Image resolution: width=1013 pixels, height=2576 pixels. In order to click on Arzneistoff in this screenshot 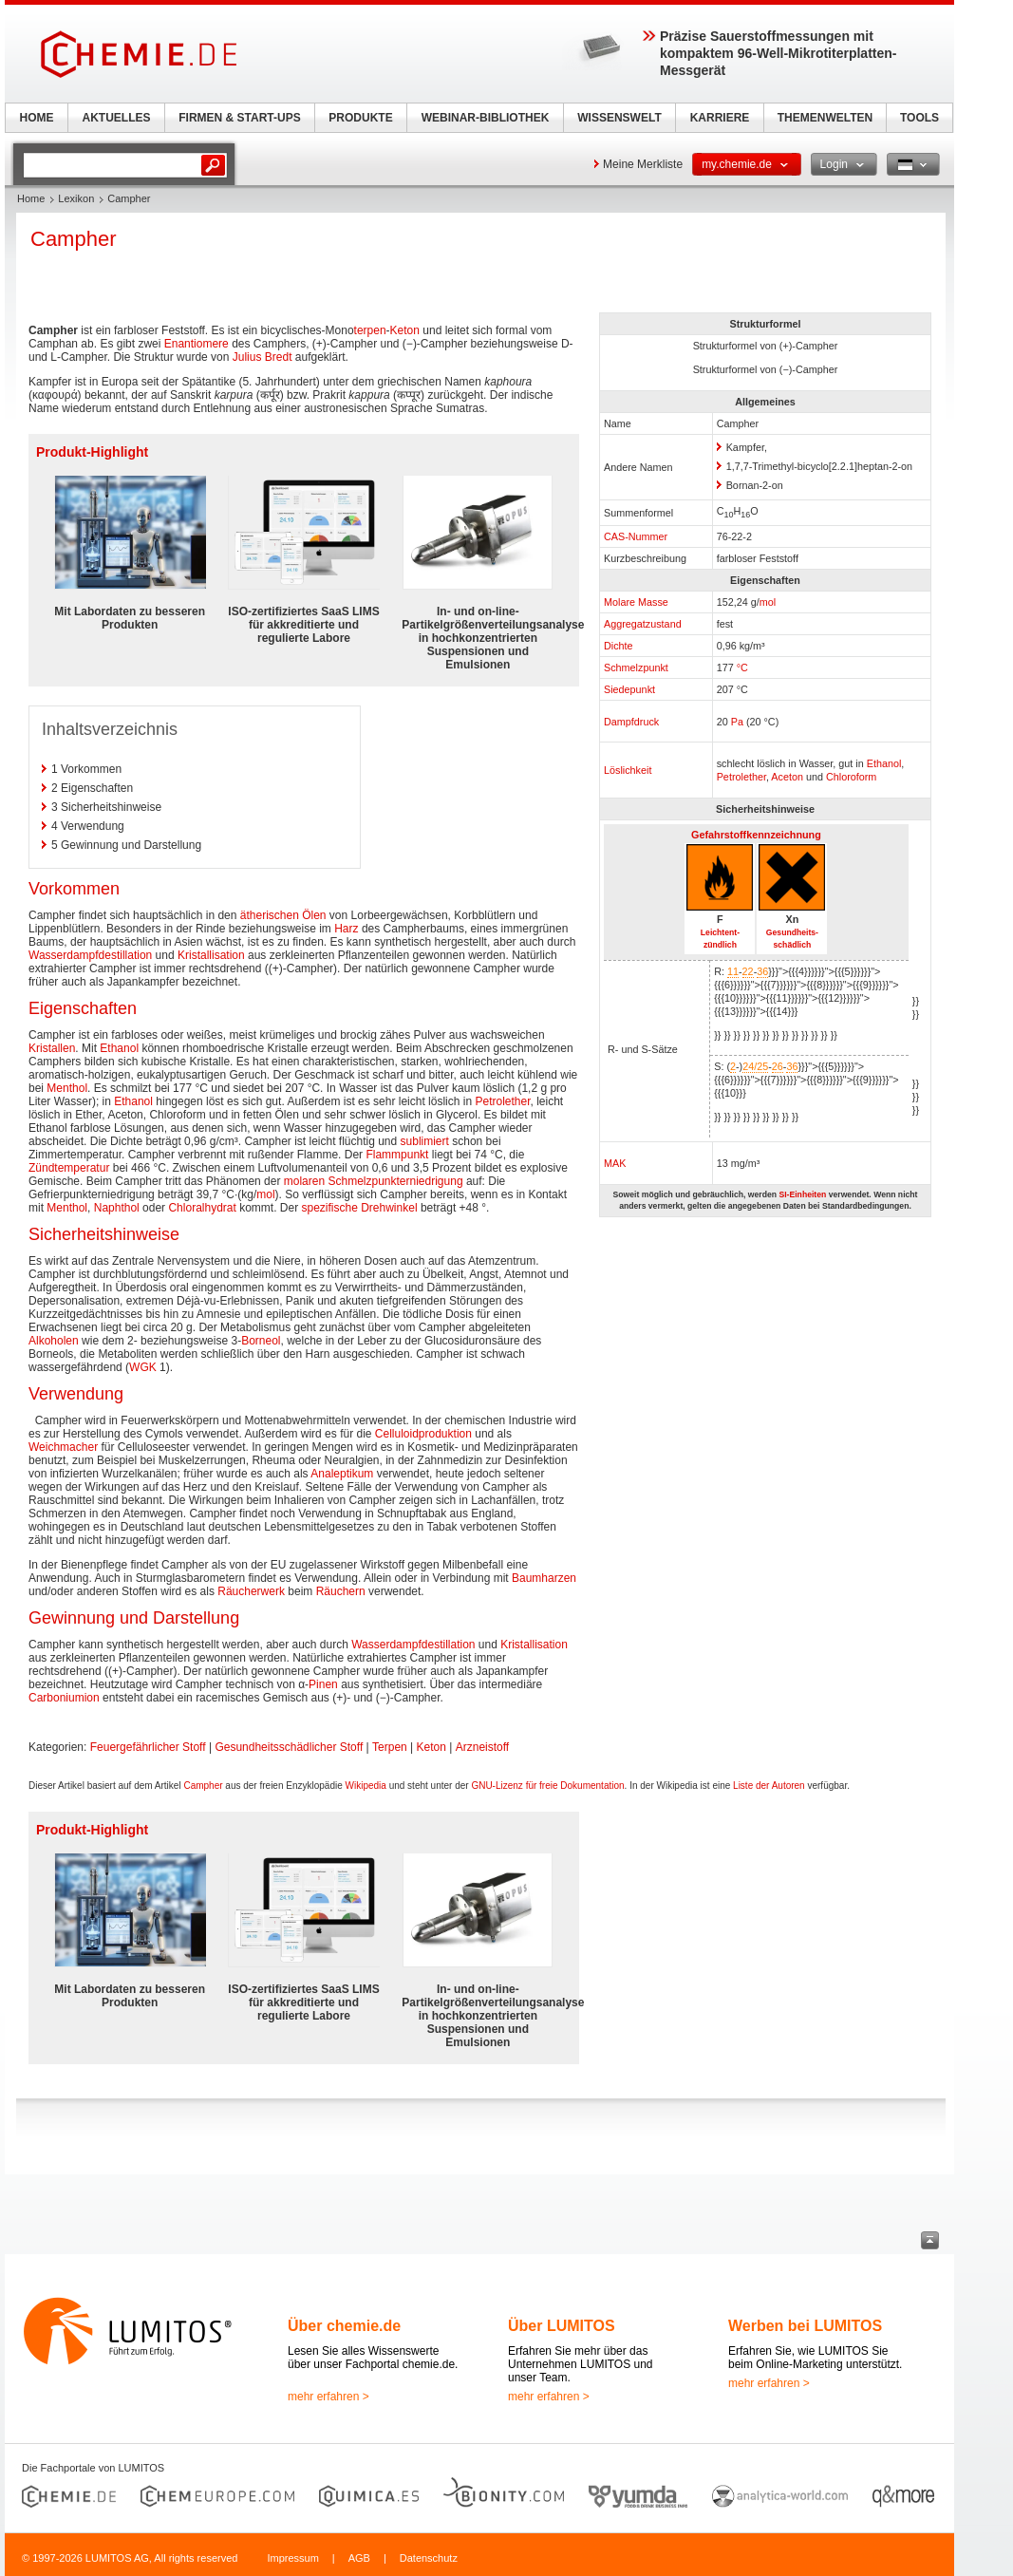, I will do `click(482, 1747)`.